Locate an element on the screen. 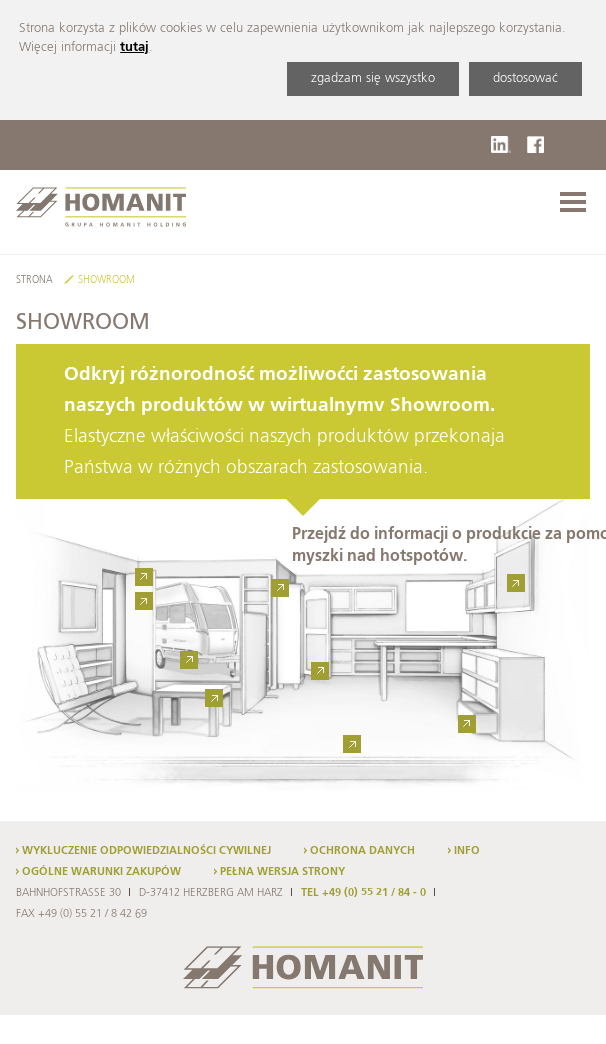  Wykluczenie odpowiedzialności cywilnej is located at coordinates (146, 851).